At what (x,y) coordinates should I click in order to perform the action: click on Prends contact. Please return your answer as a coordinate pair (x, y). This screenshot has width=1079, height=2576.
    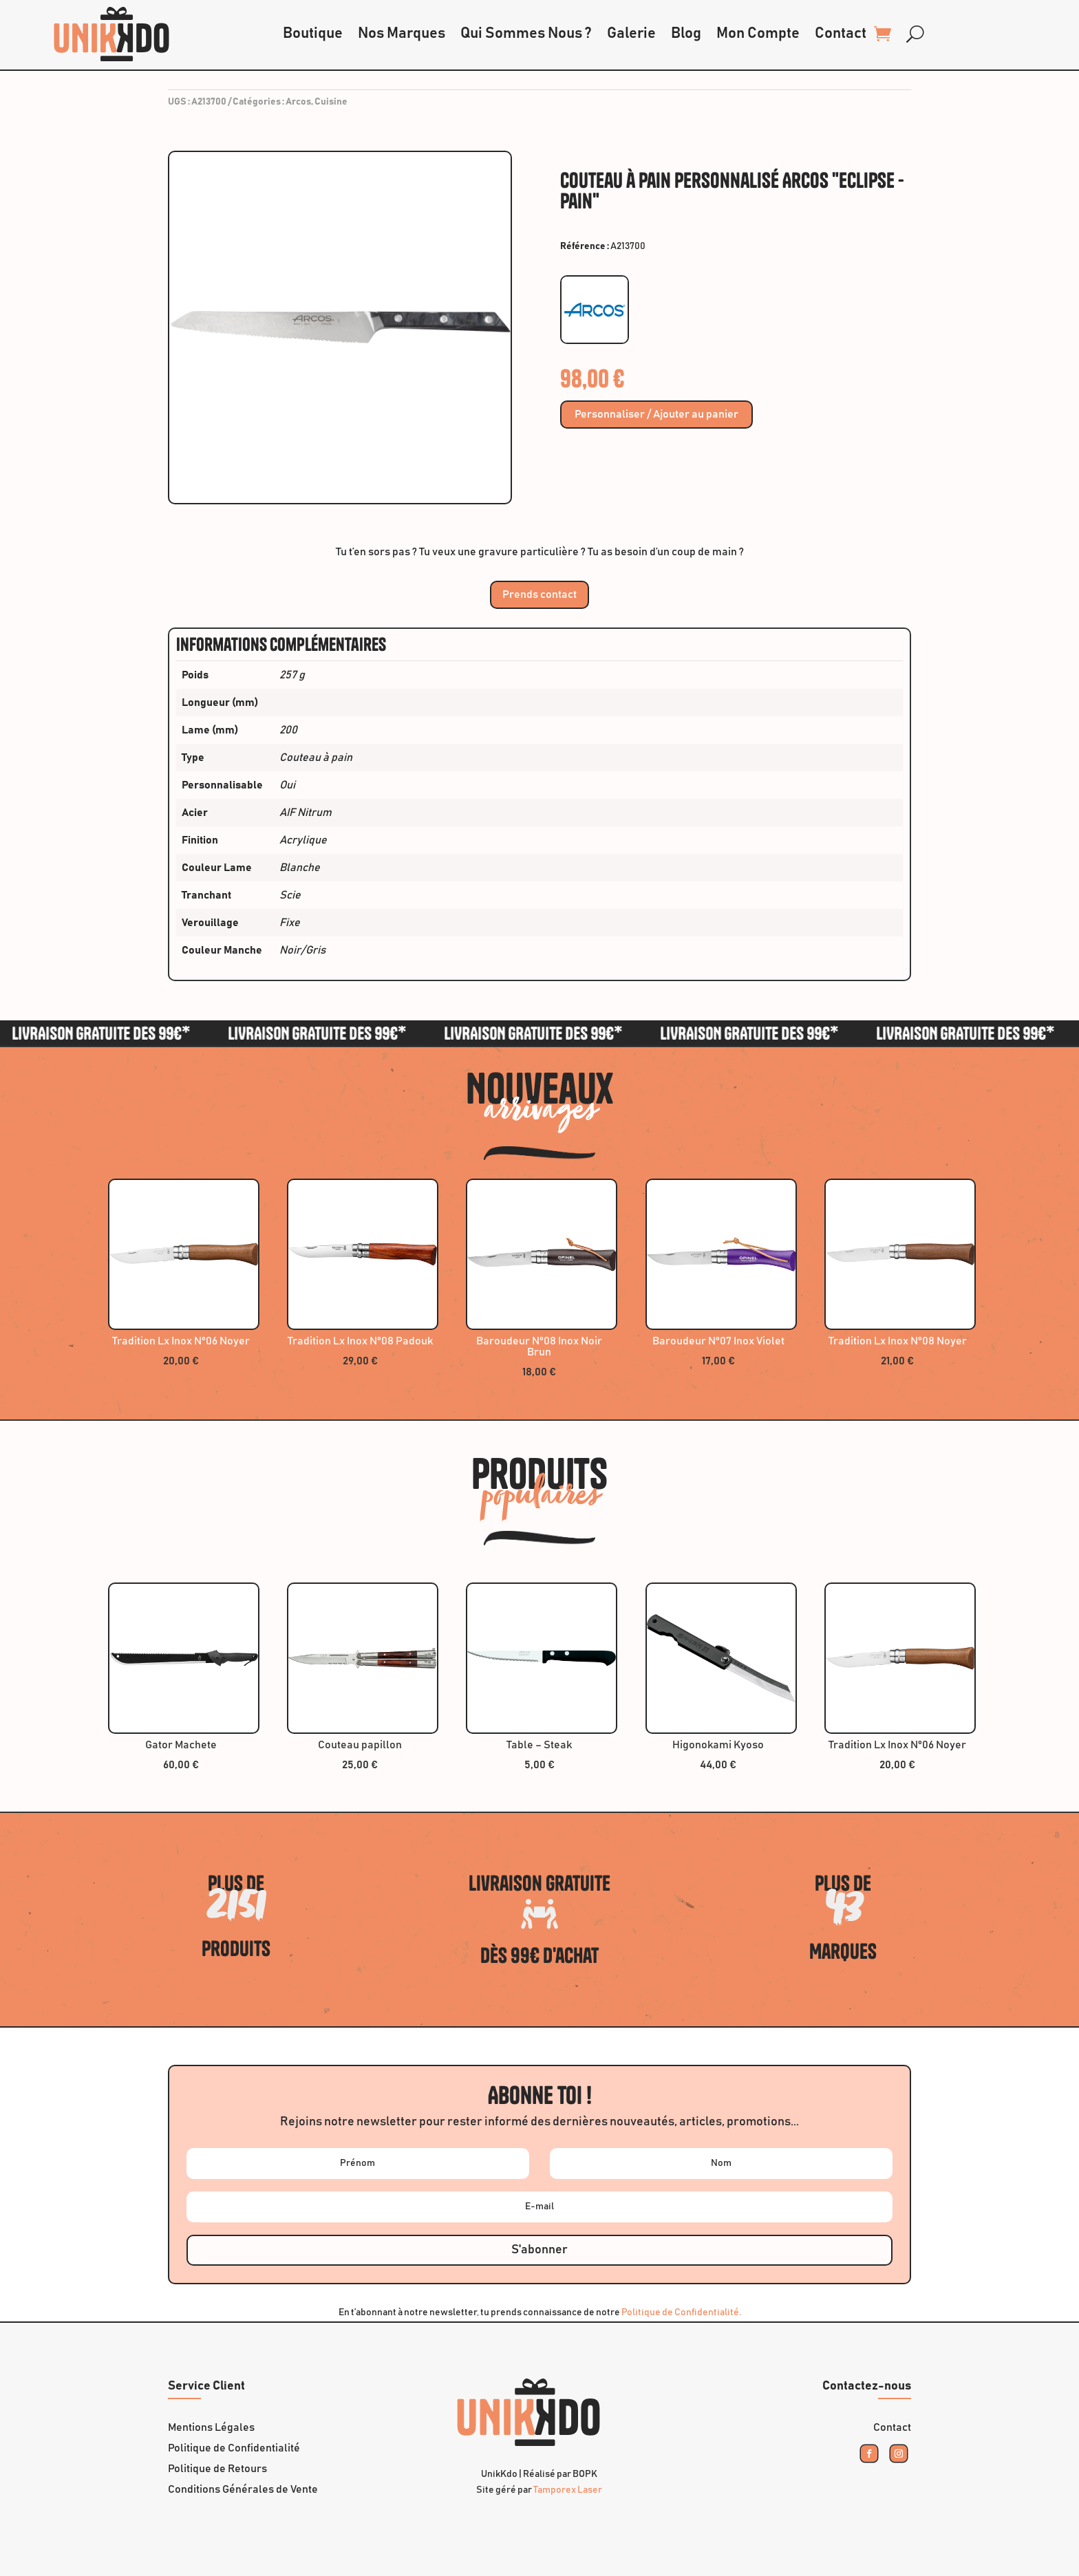
    Looking at the image, I should click on (539, 594).